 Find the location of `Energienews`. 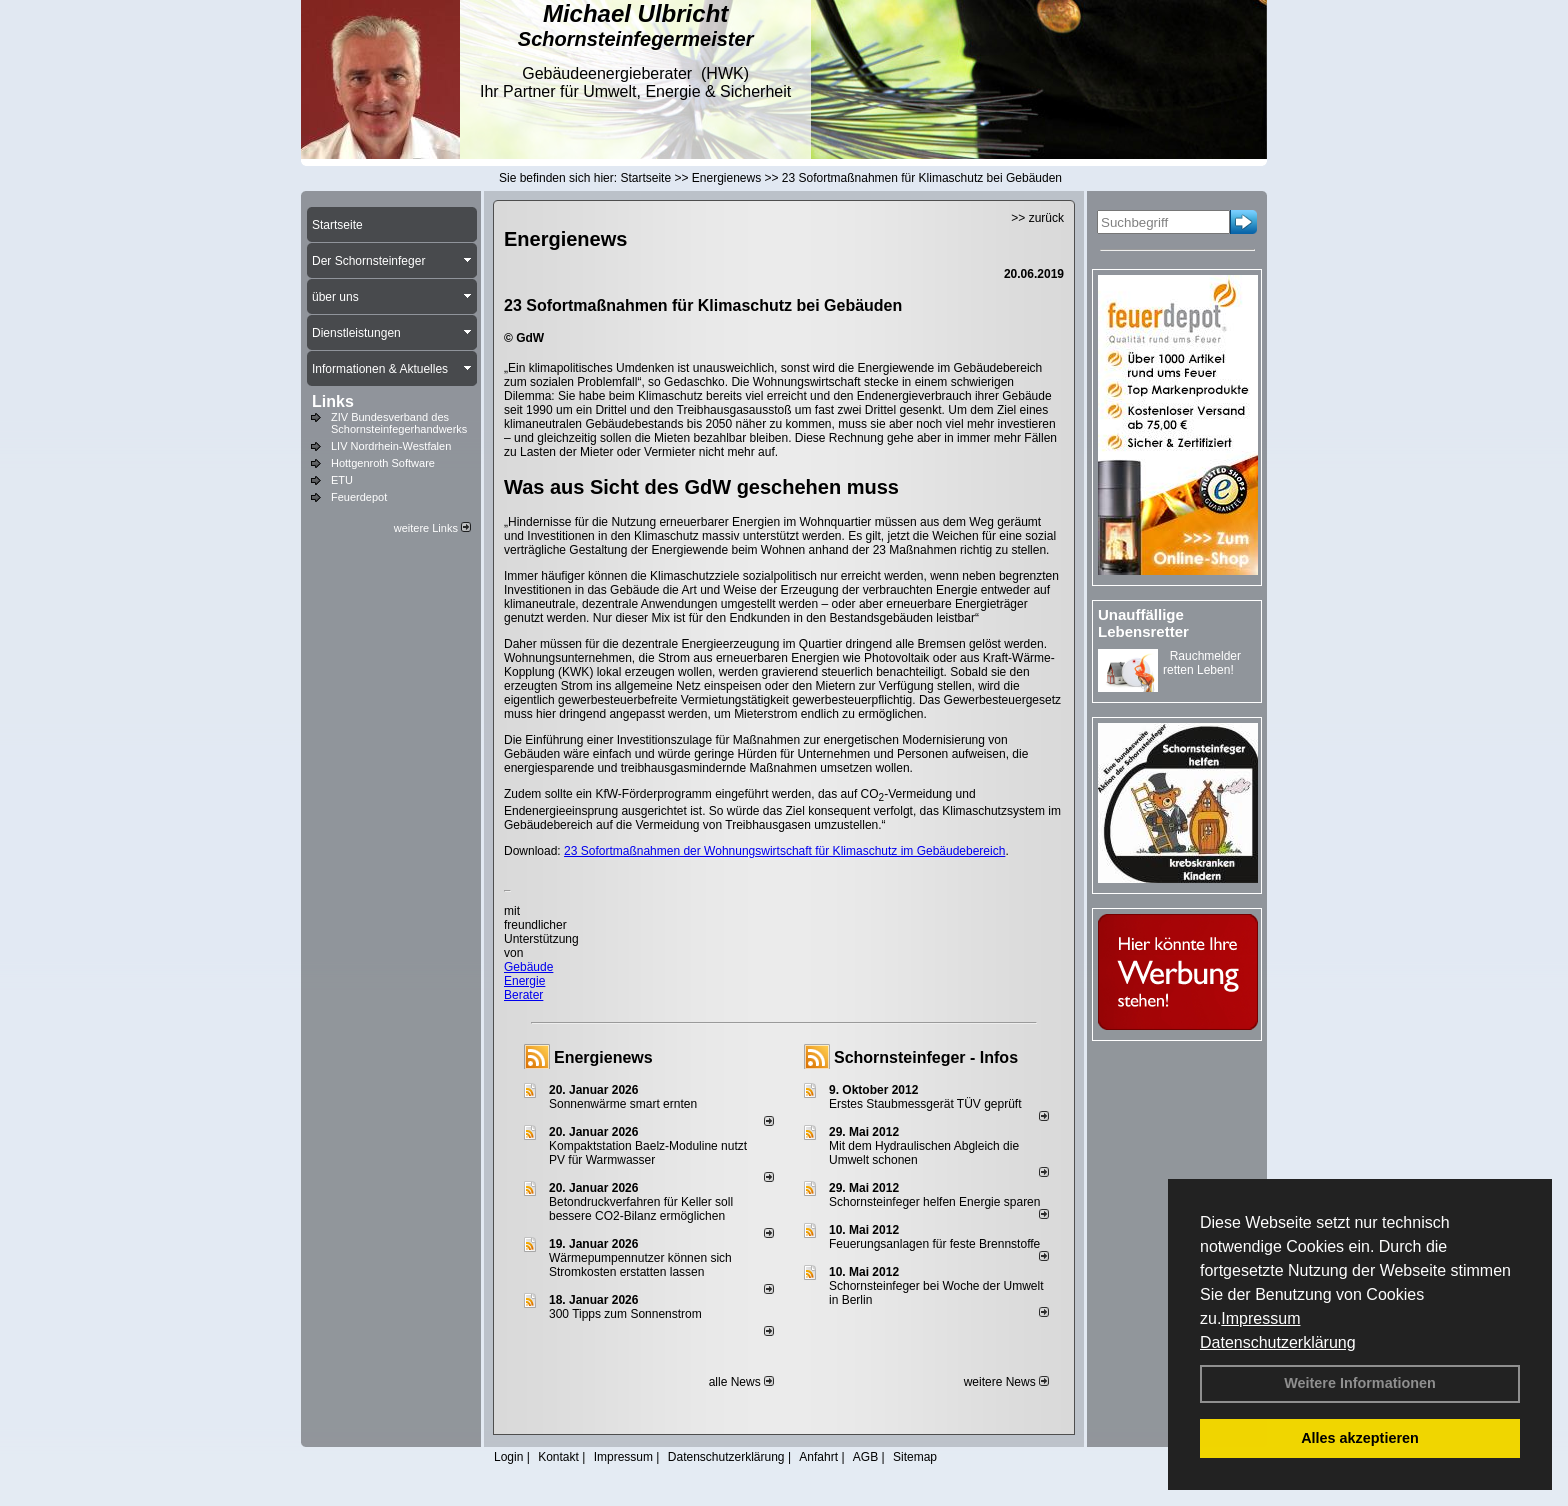

Energienews is located at coordinates (603, 1057).